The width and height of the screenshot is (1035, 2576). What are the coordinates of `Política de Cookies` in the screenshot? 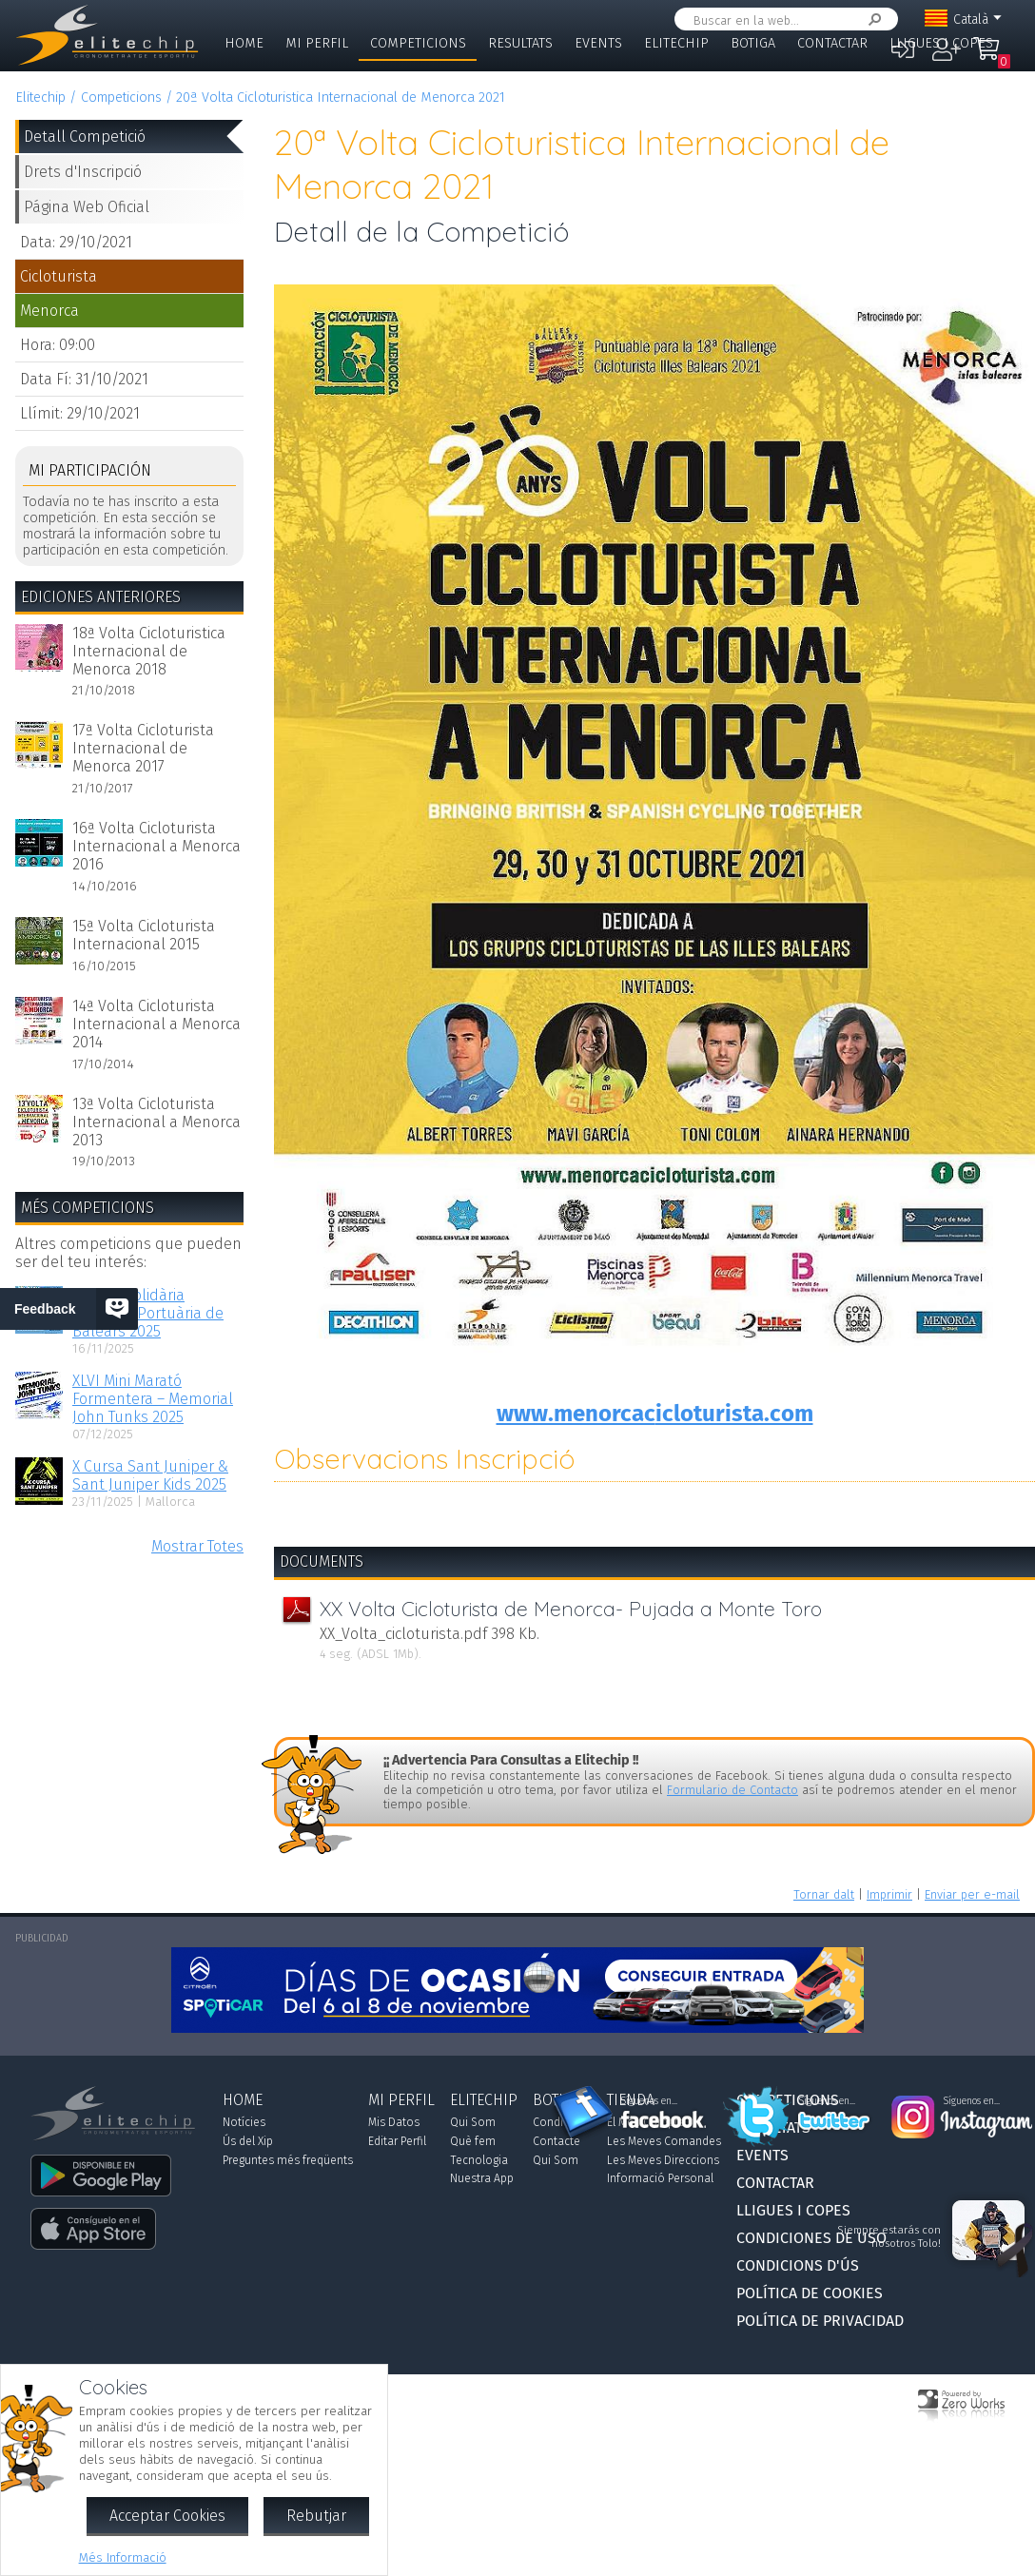 It's located at (809, 2293).